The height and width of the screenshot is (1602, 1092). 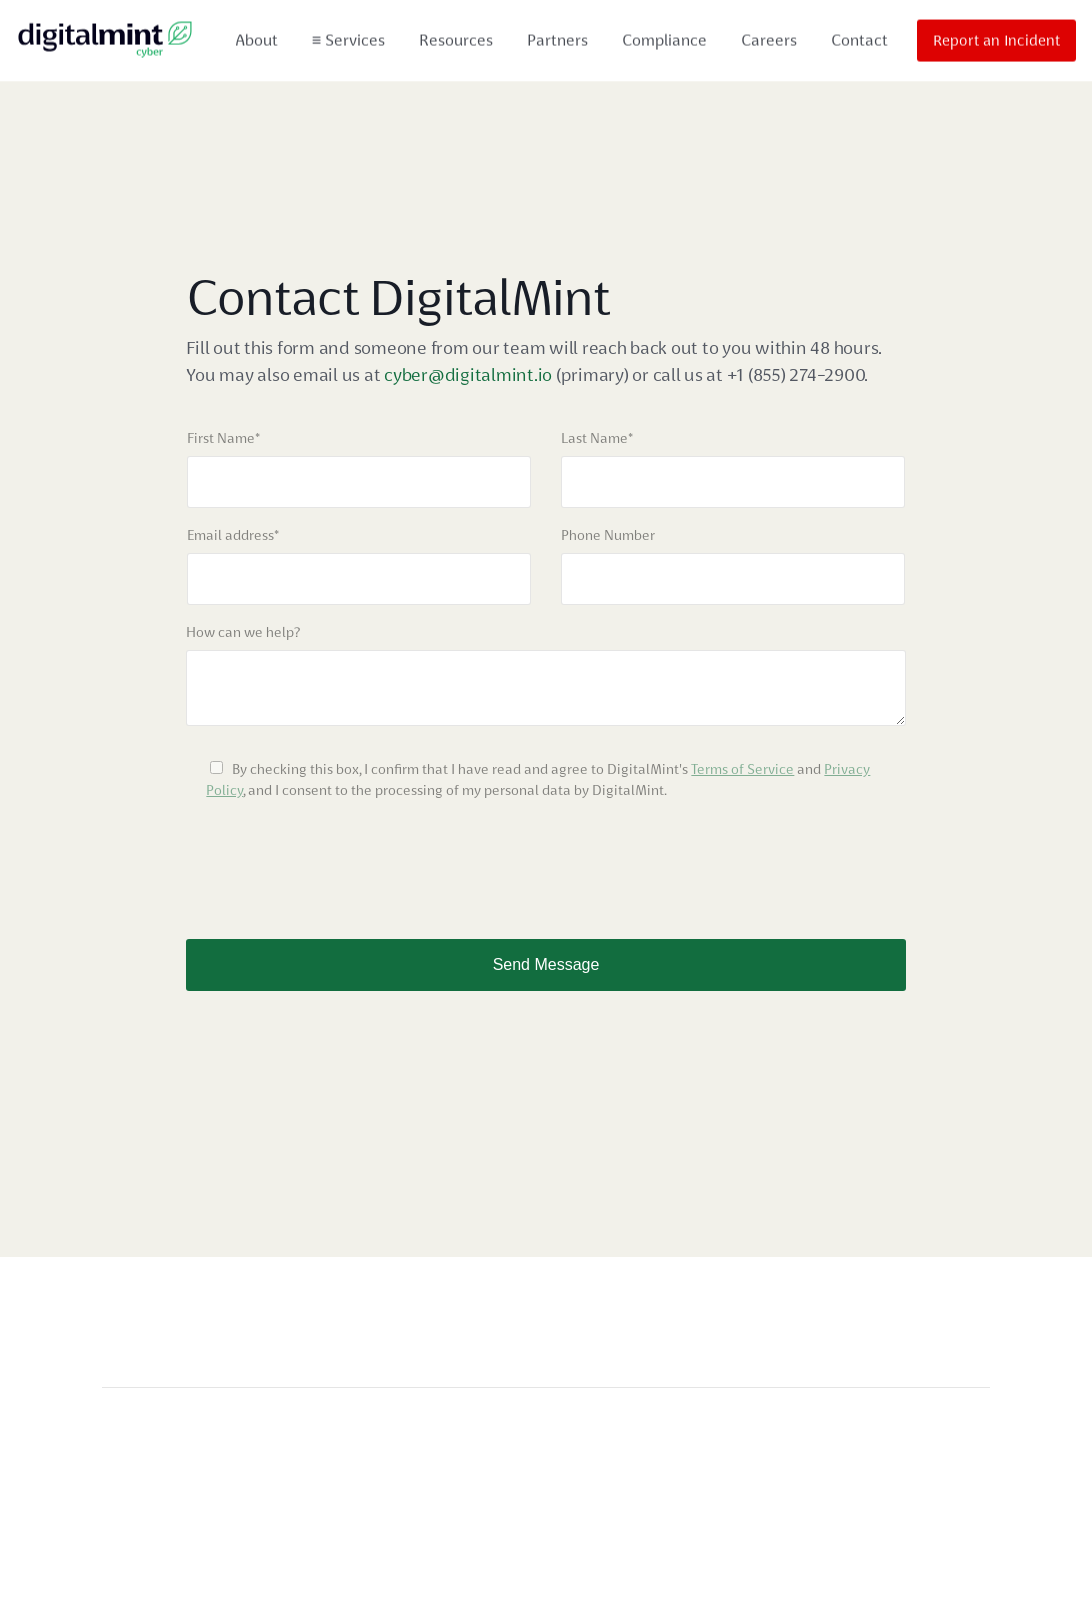 What do you see at coordinates (256, 37) in the screenshot?
I see `About` at bounding box center [256, 37].